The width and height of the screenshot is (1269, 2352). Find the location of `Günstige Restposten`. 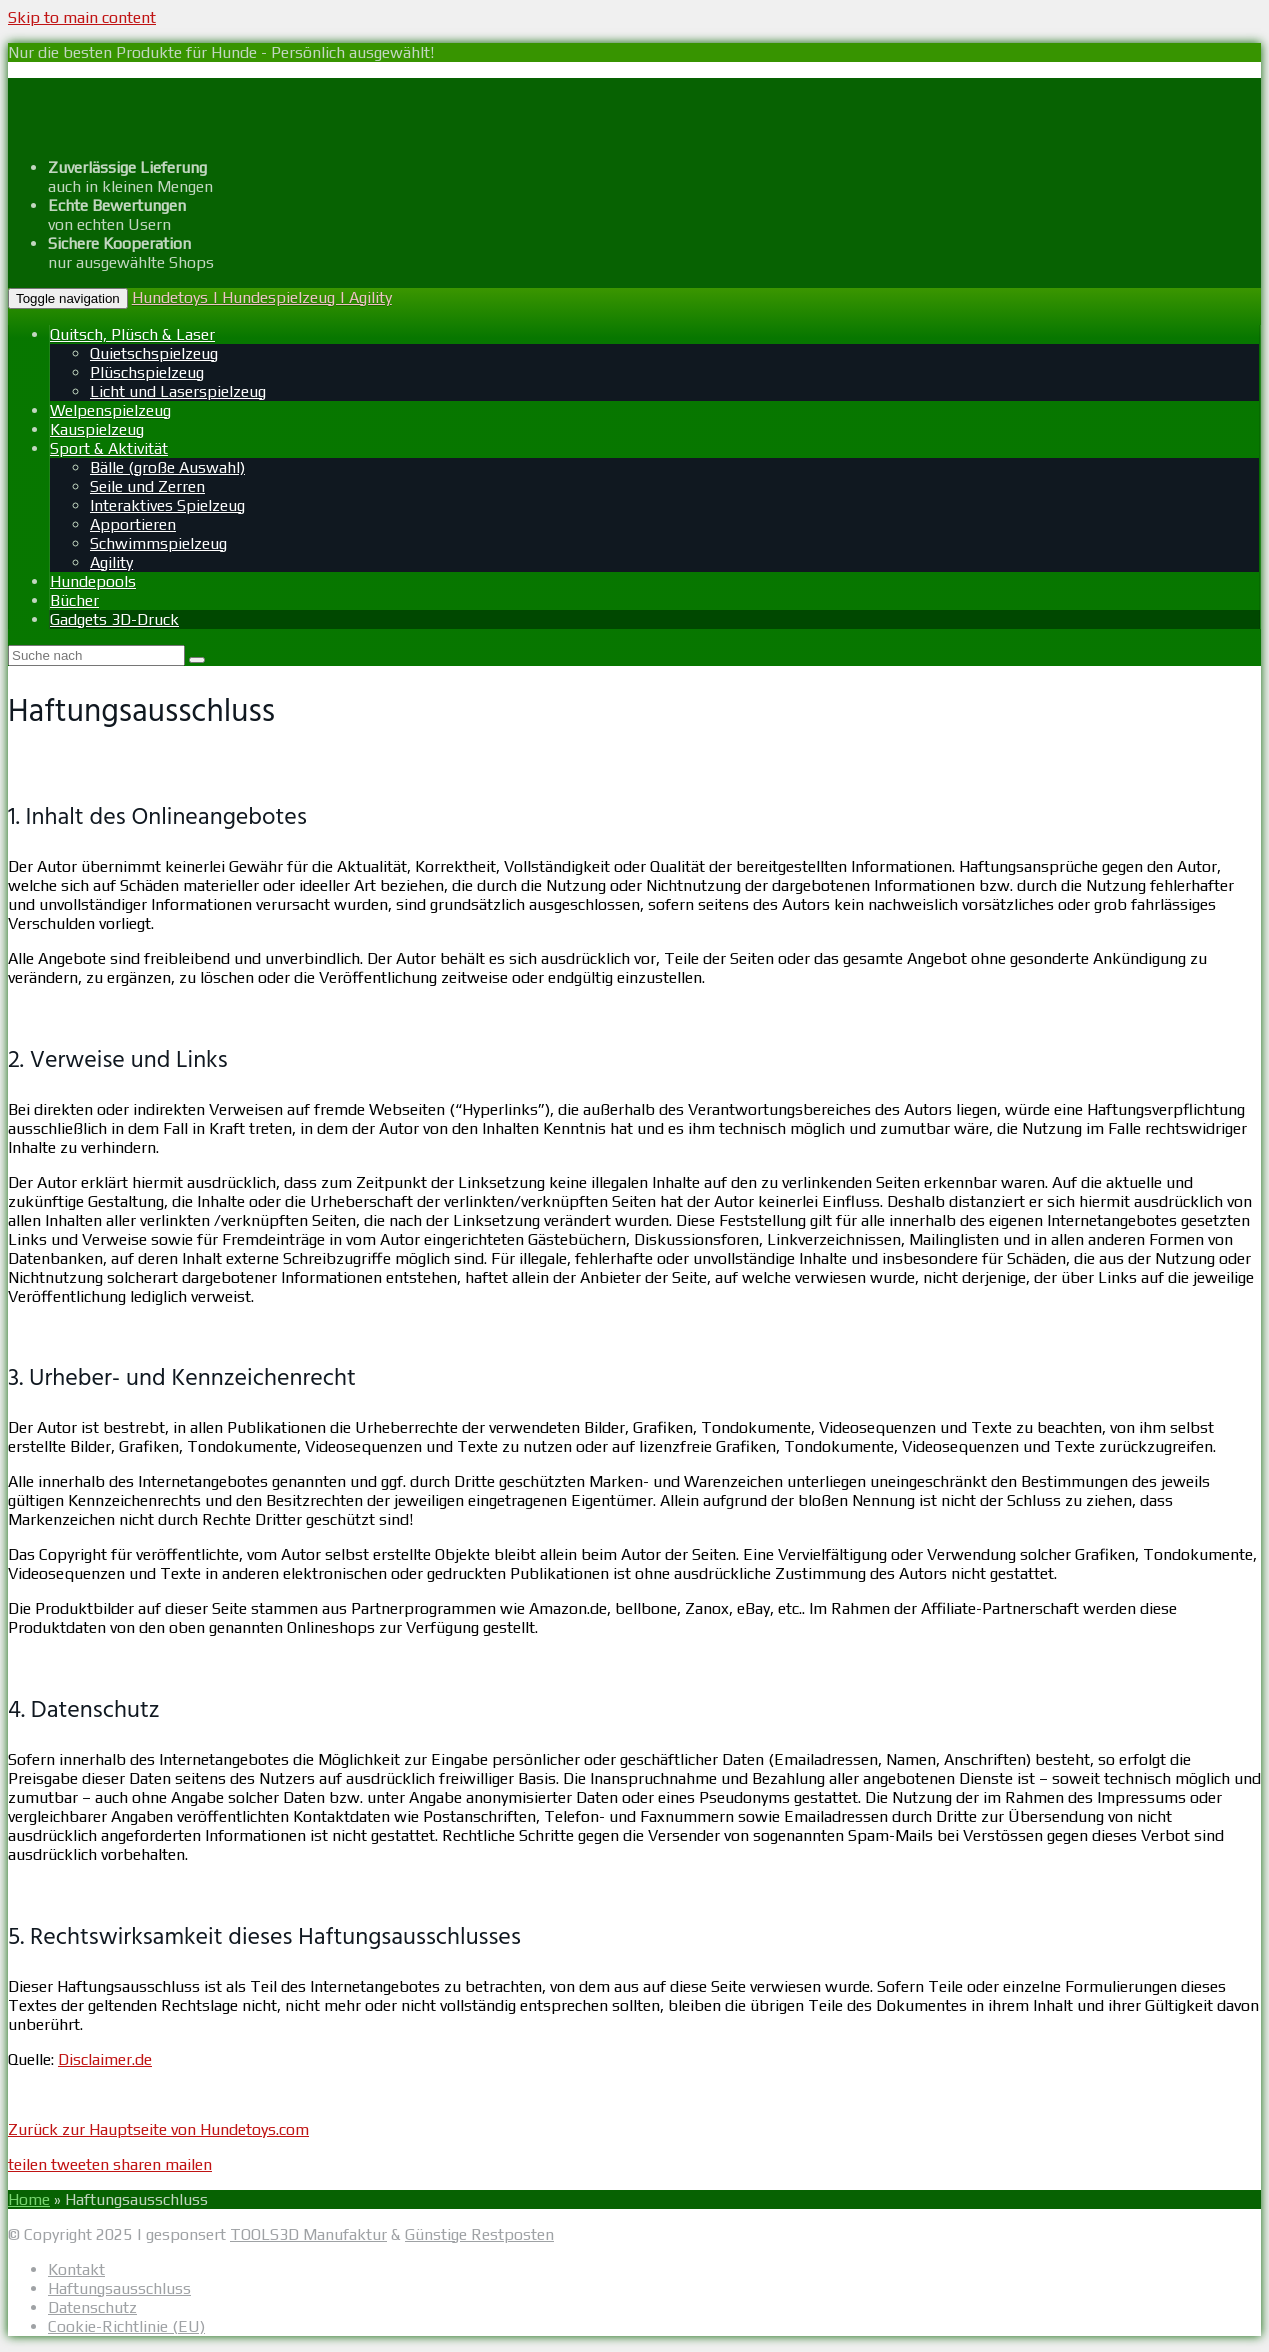

Günstige Restposten is located at coordinates (479, 2234).